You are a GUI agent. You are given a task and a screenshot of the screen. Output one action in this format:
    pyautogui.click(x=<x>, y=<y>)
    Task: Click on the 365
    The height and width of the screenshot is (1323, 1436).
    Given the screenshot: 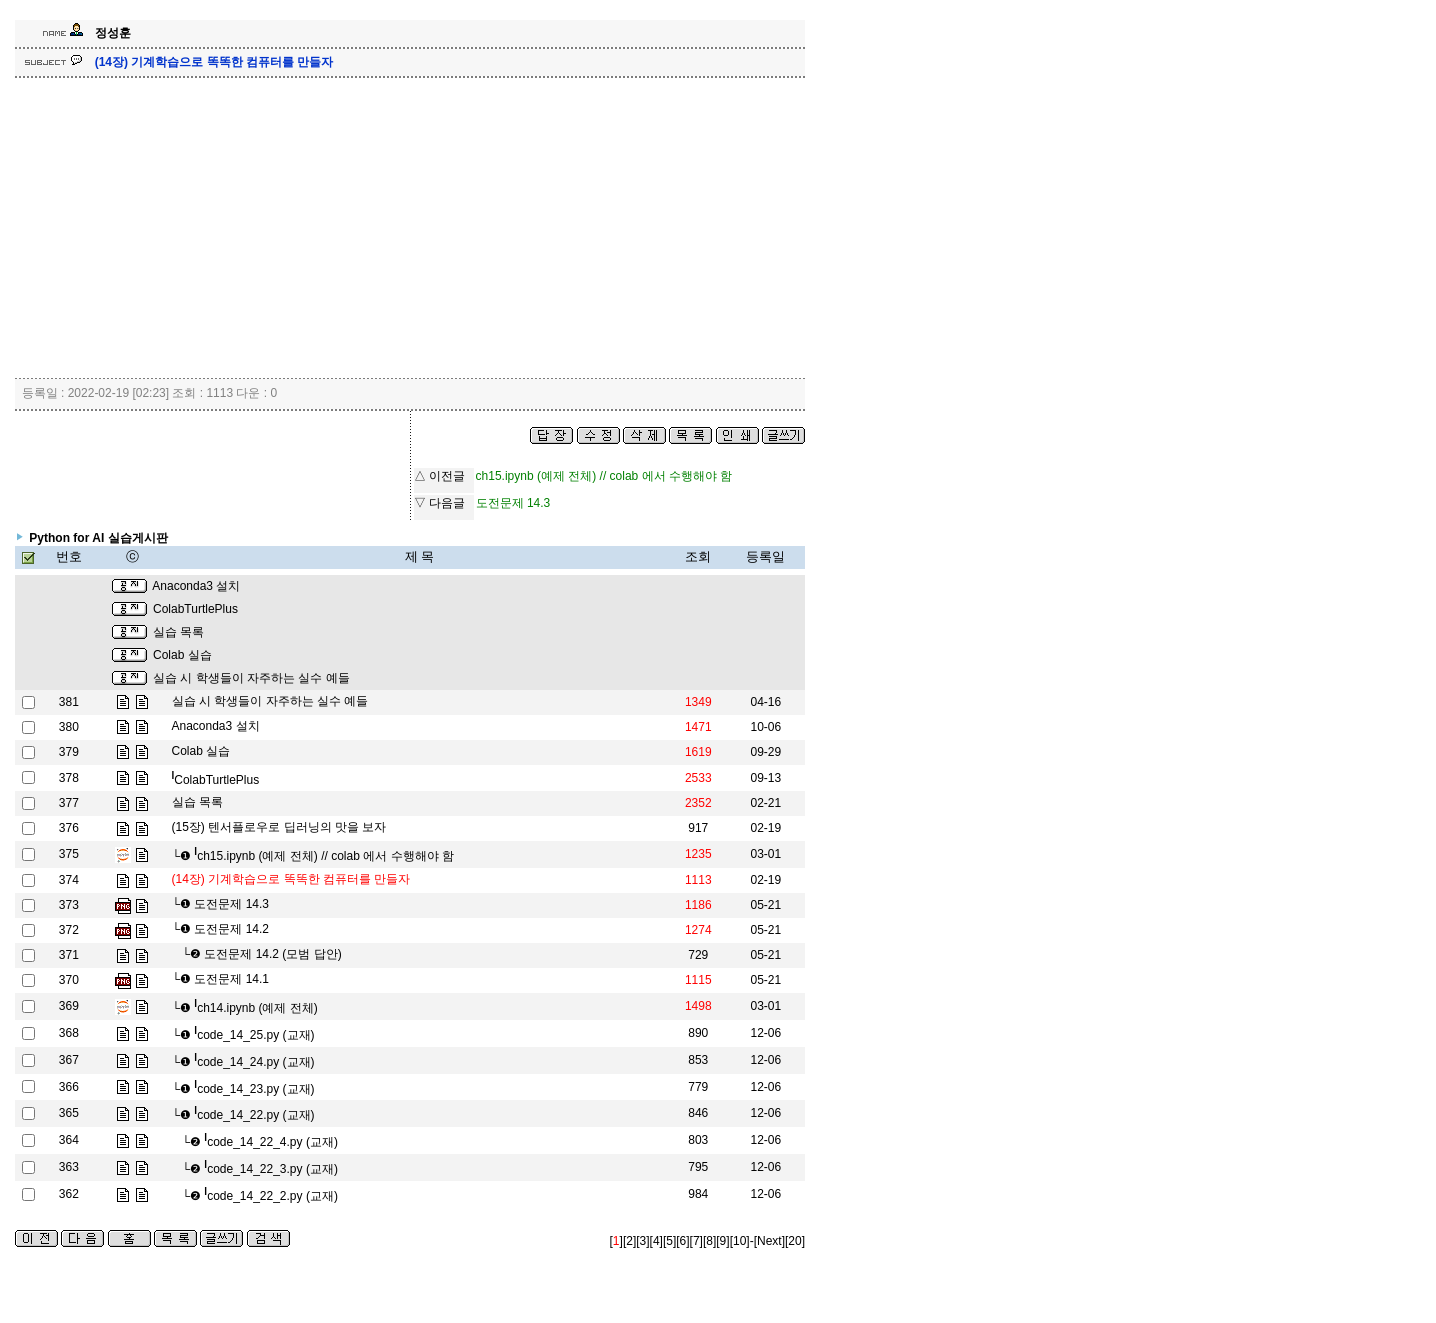 What is the action you would take?
    pyautogui.click(x=69, y=1113)
    